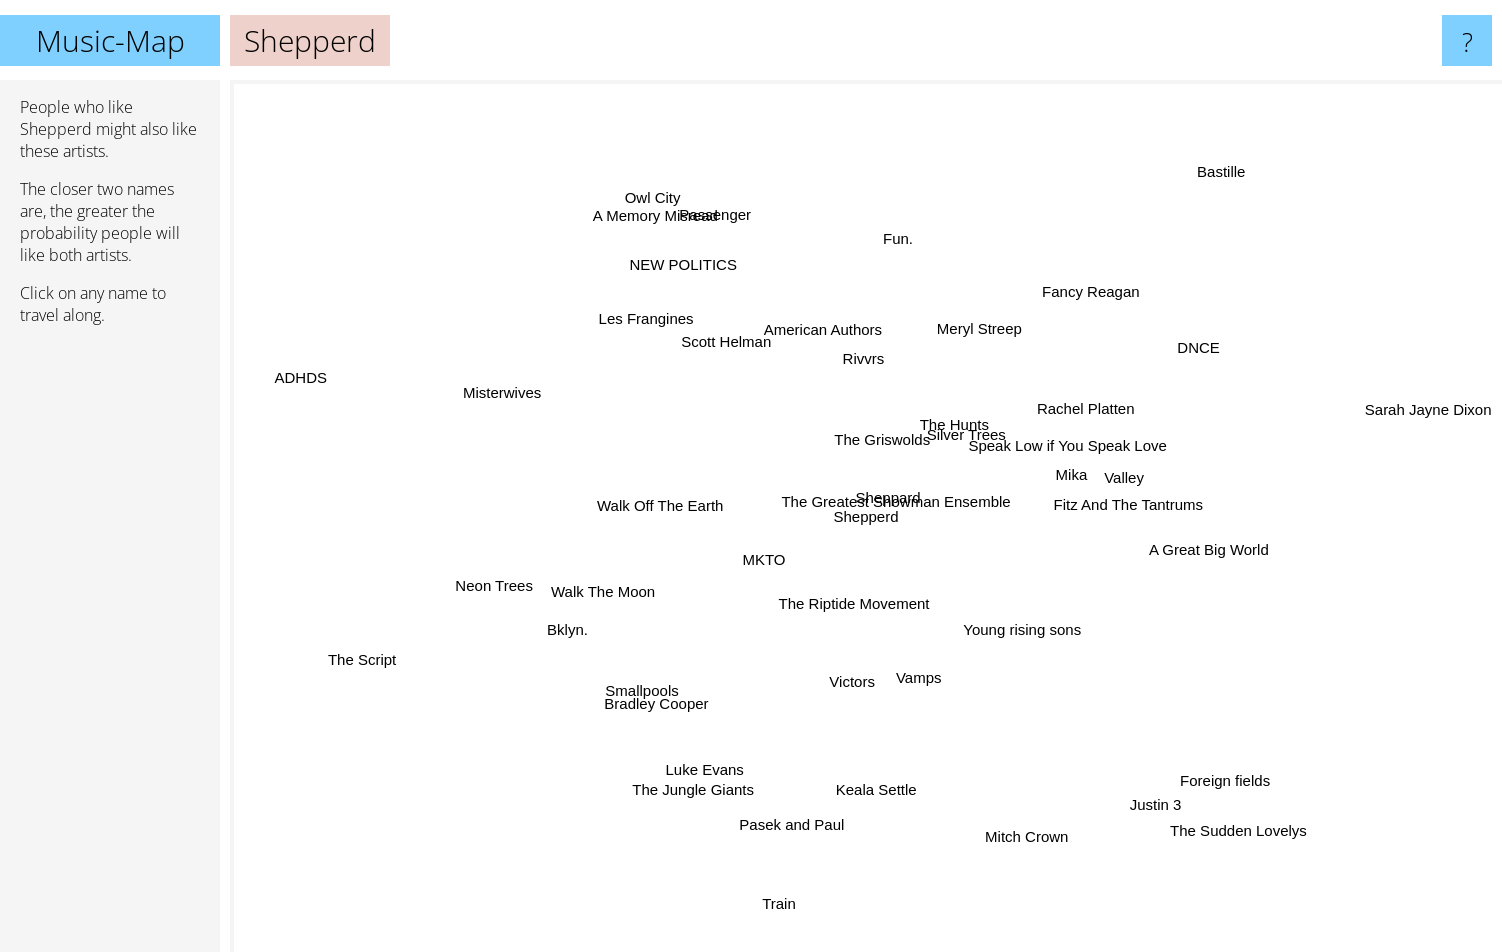  I want to click on Fancy Reagan, so click(1091, 290).